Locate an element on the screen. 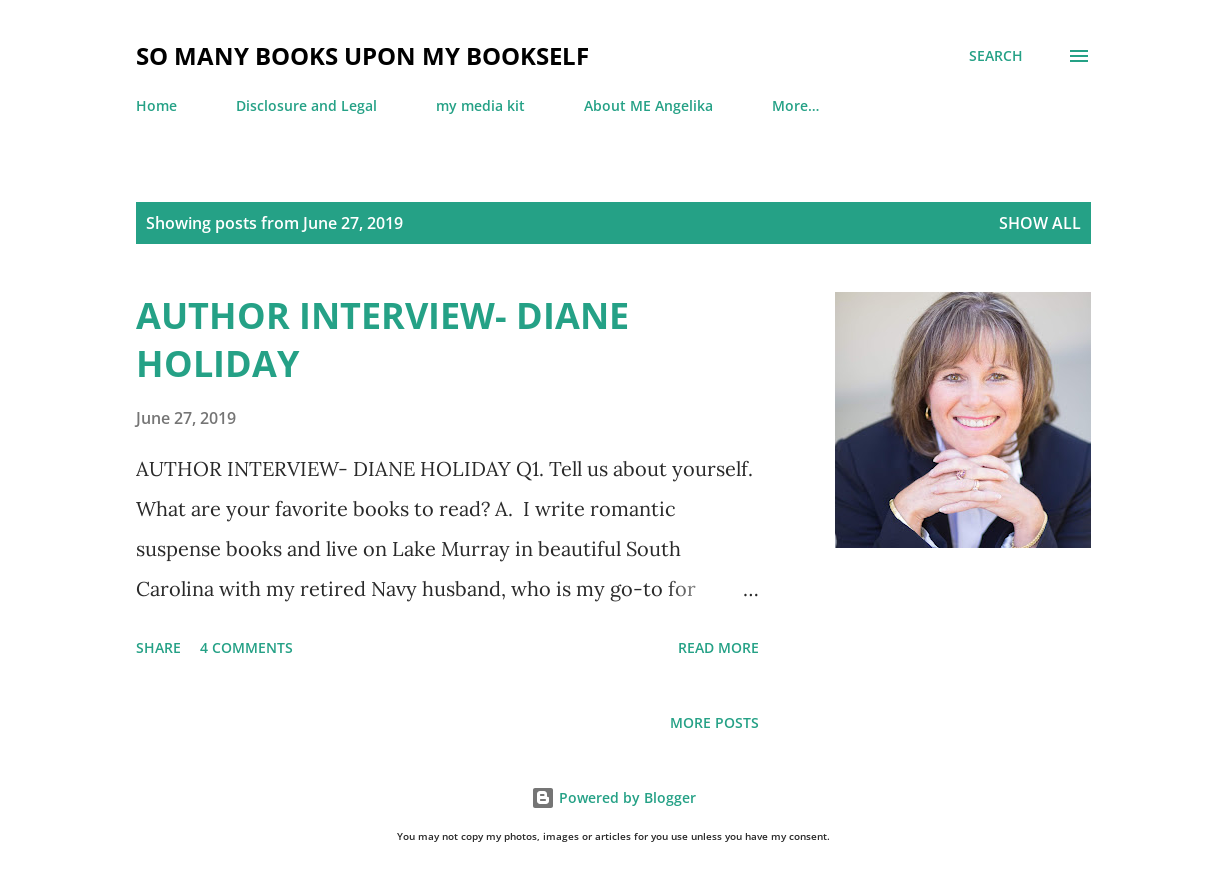 Image resolution: width=1227 pixels, height=881 pixels. 4 comments is located at coordinates (246, 647).